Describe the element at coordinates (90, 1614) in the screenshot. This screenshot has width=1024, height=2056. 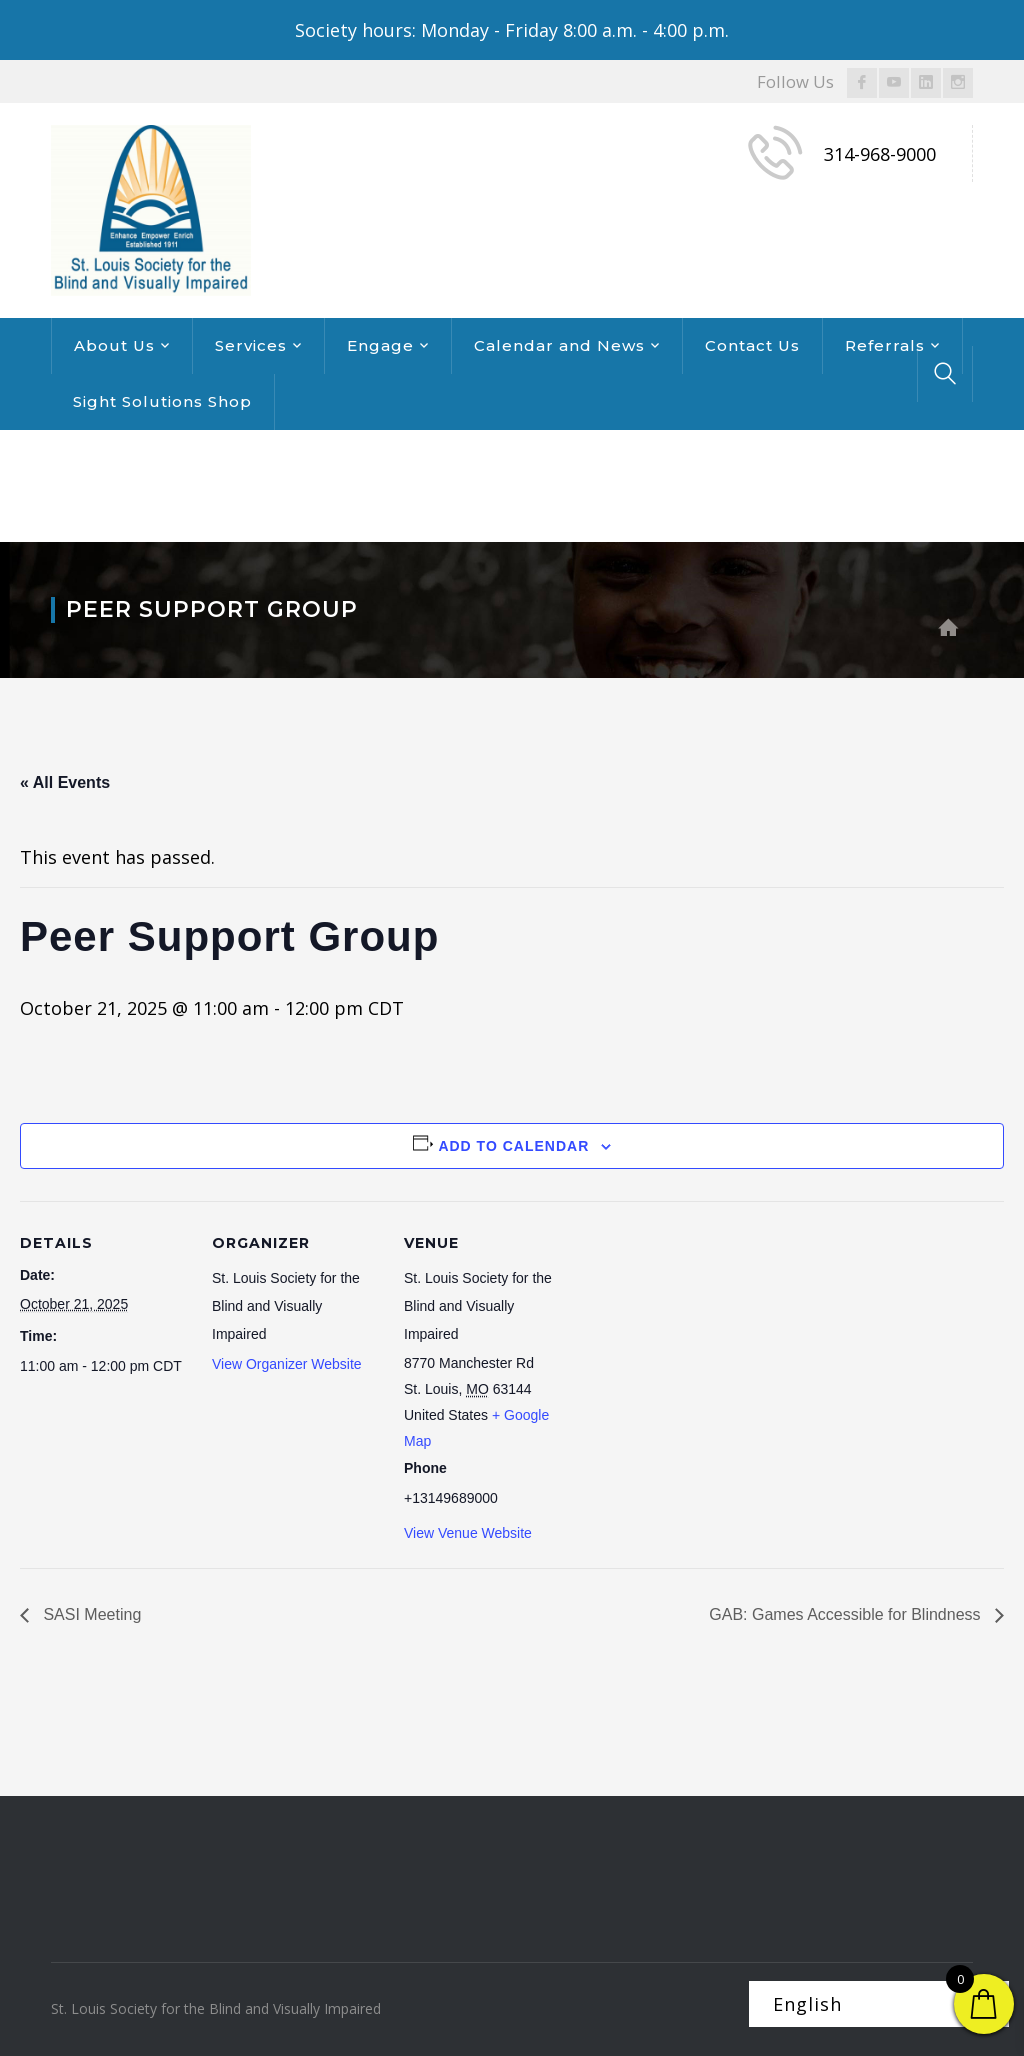
I see `SASI Meeting` at that location.